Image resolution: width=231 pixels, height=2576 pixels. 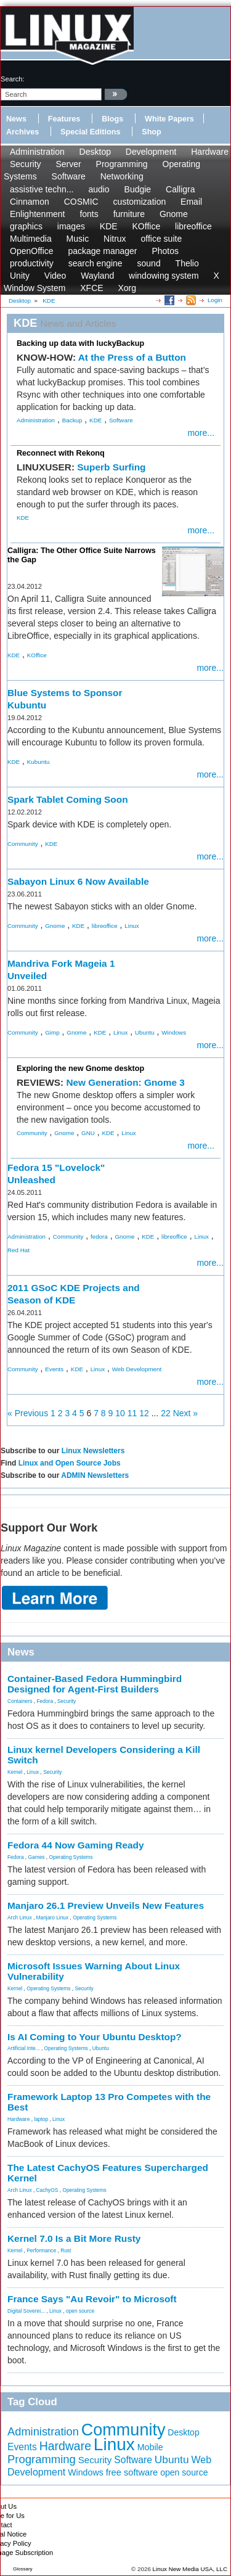 I want to click on Fedora, so click(x=45, y=1701).